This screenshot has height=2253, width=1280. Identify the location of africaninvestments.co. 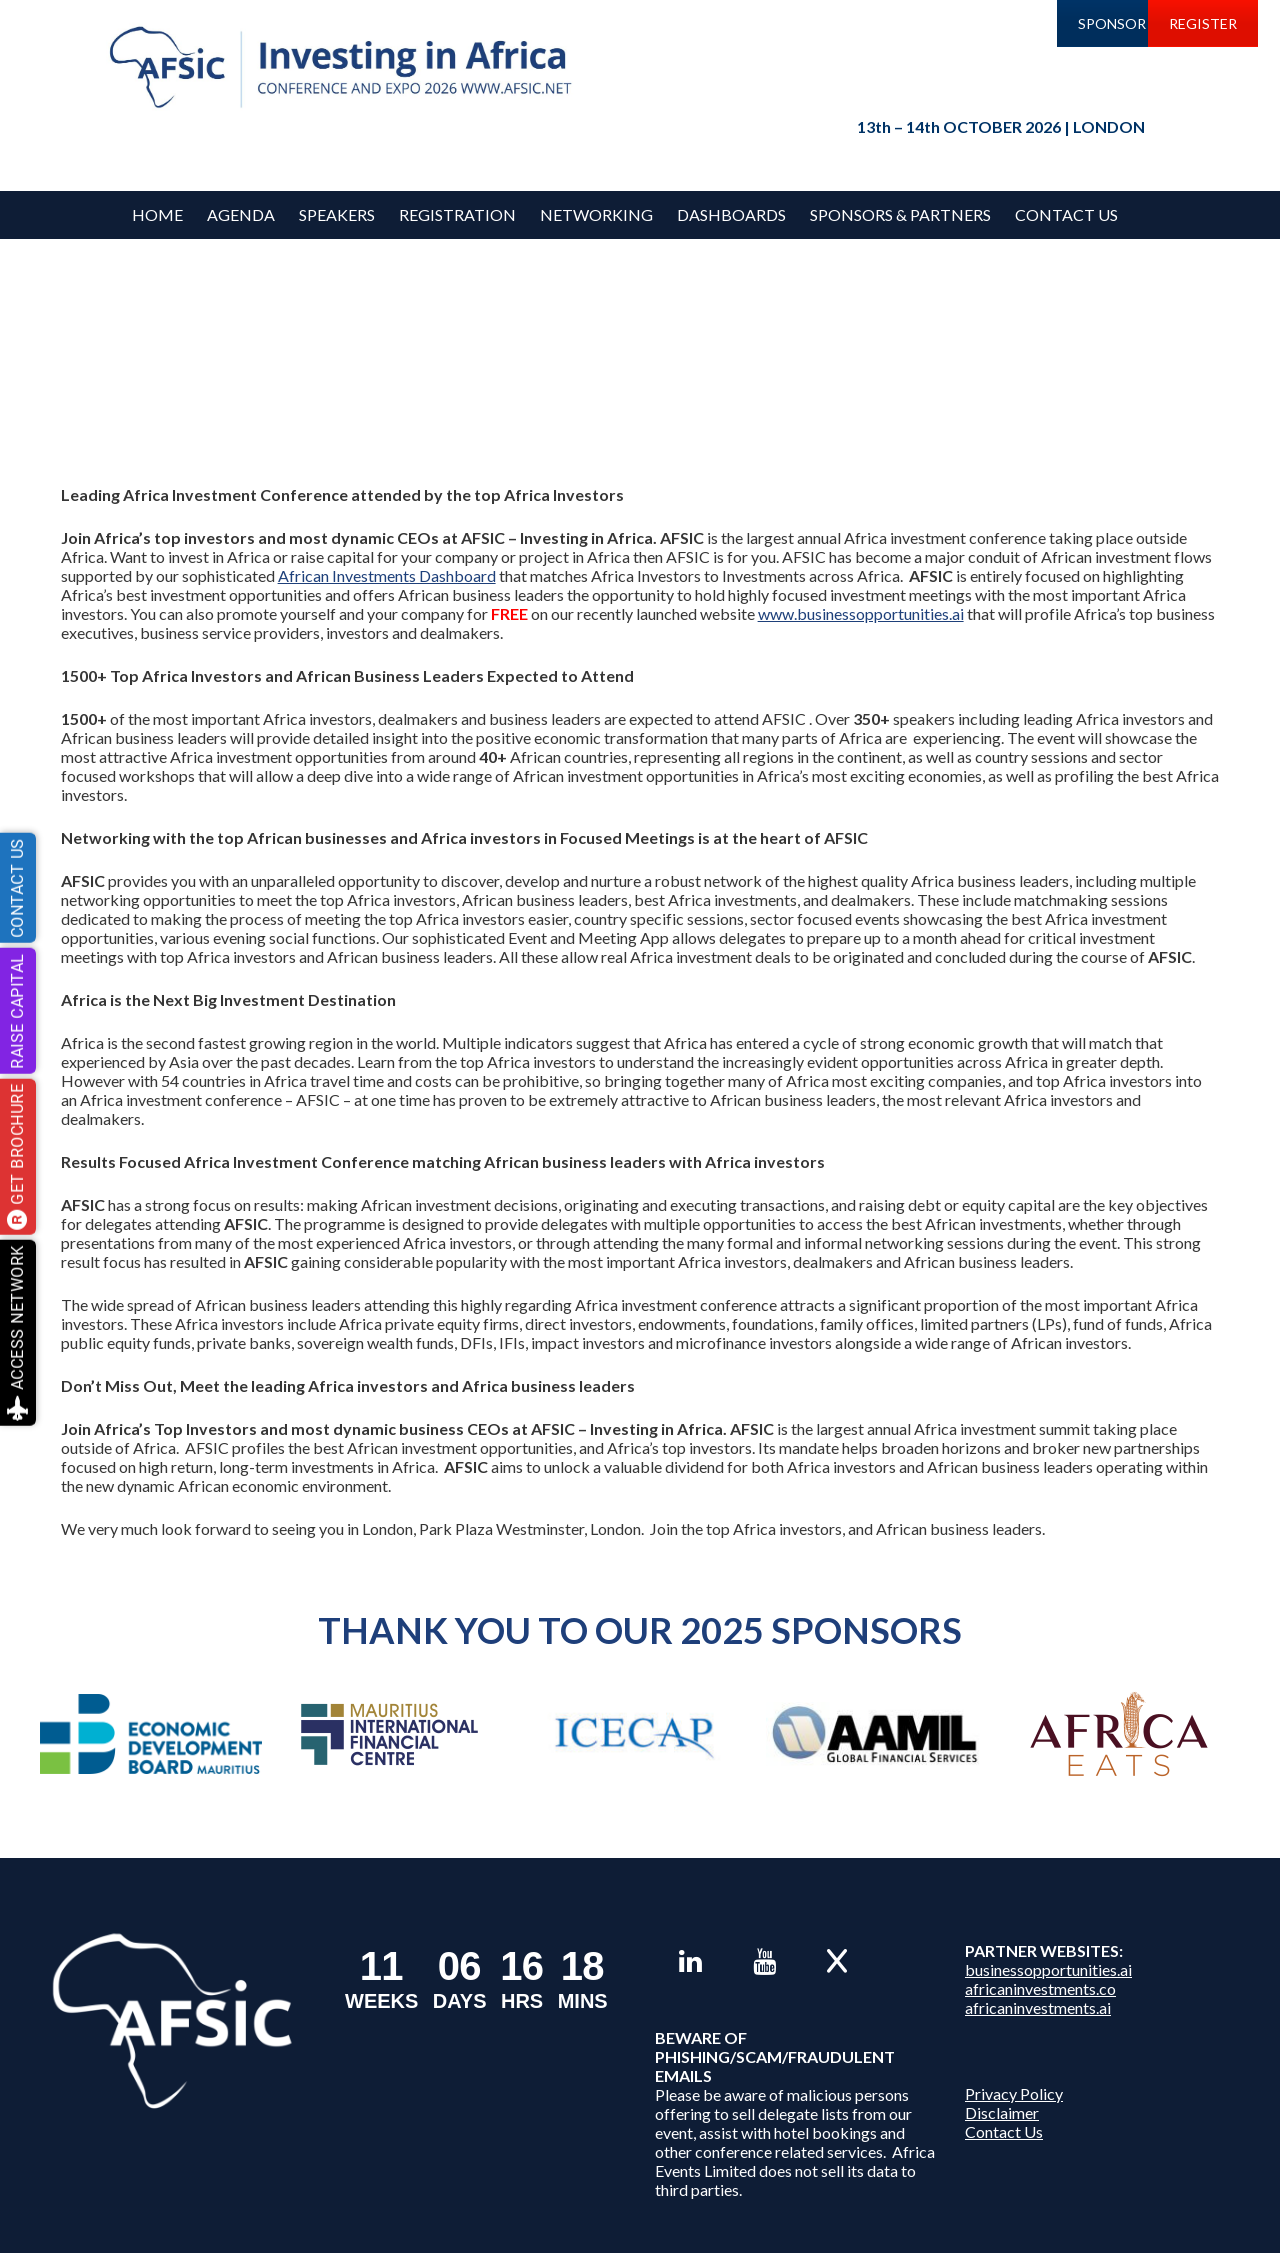
(1040, 1988).